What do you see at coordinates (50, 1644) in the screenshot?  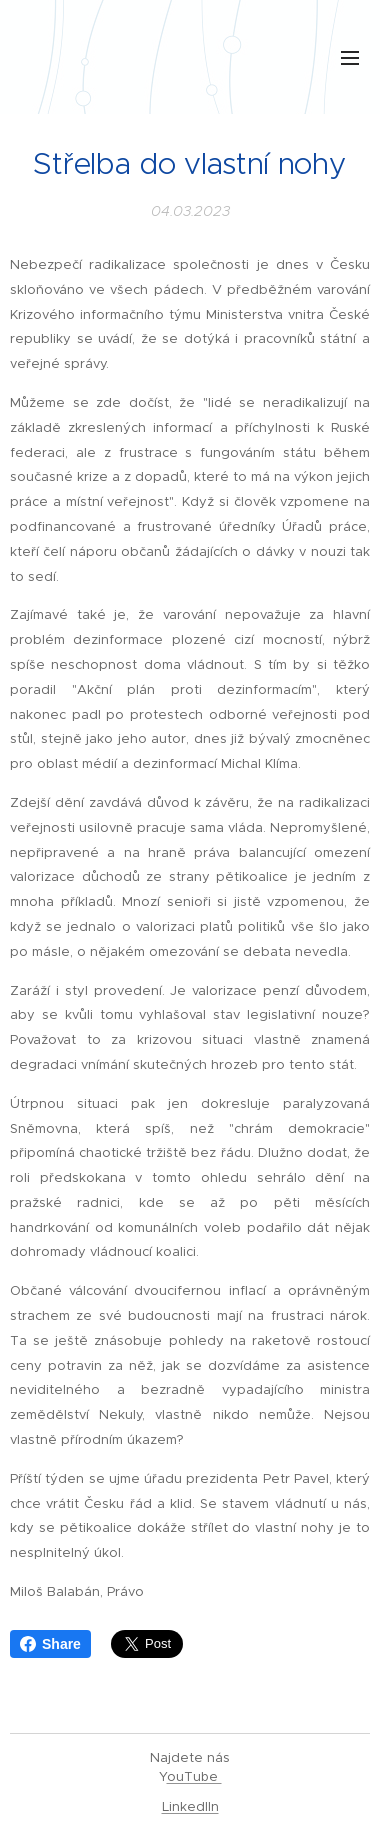 I see `Share` at bounding box center [50, 1644].